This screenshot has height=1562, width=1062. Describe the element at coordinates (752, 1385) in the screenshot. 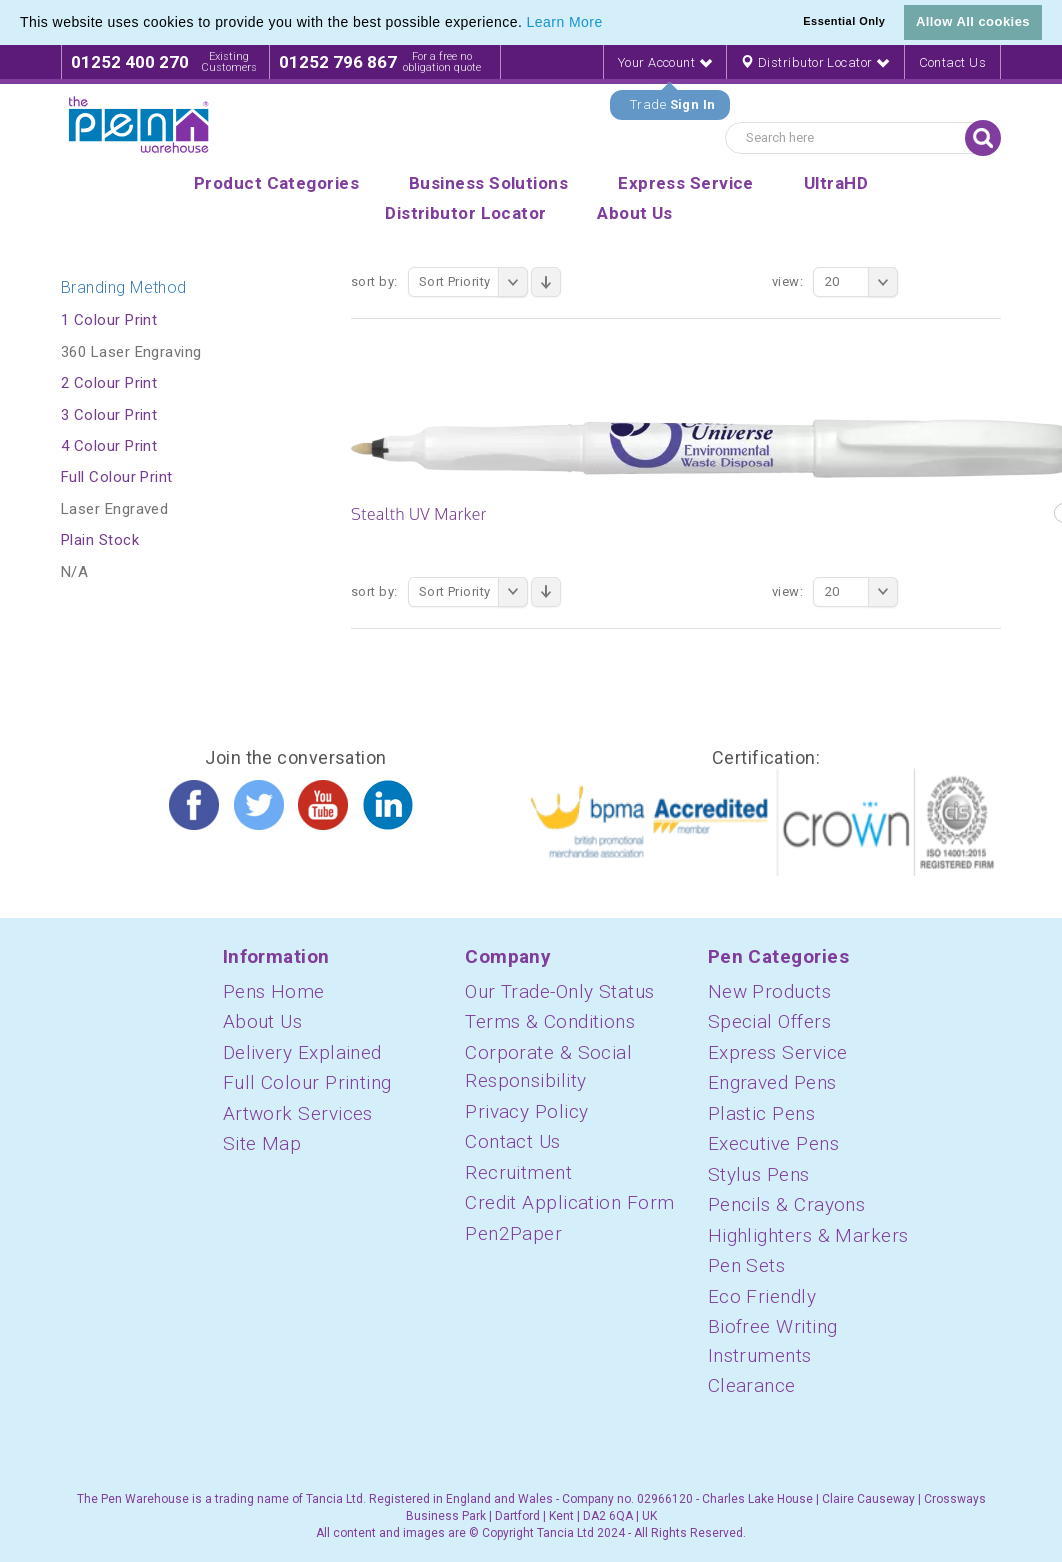

I see `Clearance` at that location.